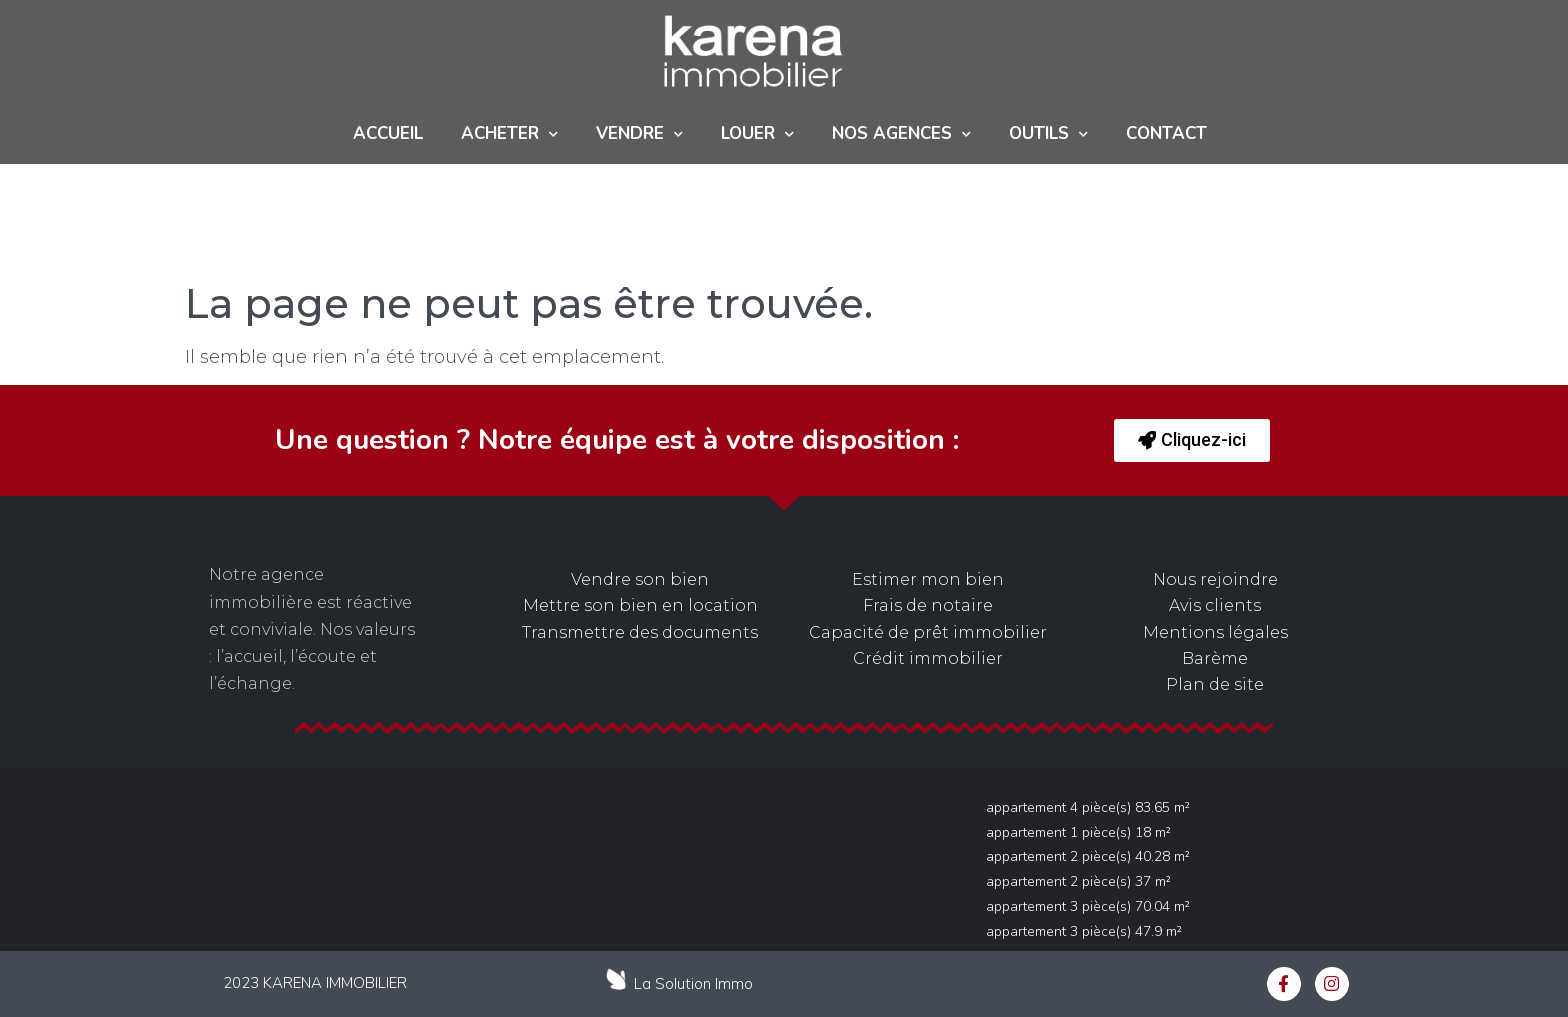  I want to click on Crédit immobilier, so click(928, 658).